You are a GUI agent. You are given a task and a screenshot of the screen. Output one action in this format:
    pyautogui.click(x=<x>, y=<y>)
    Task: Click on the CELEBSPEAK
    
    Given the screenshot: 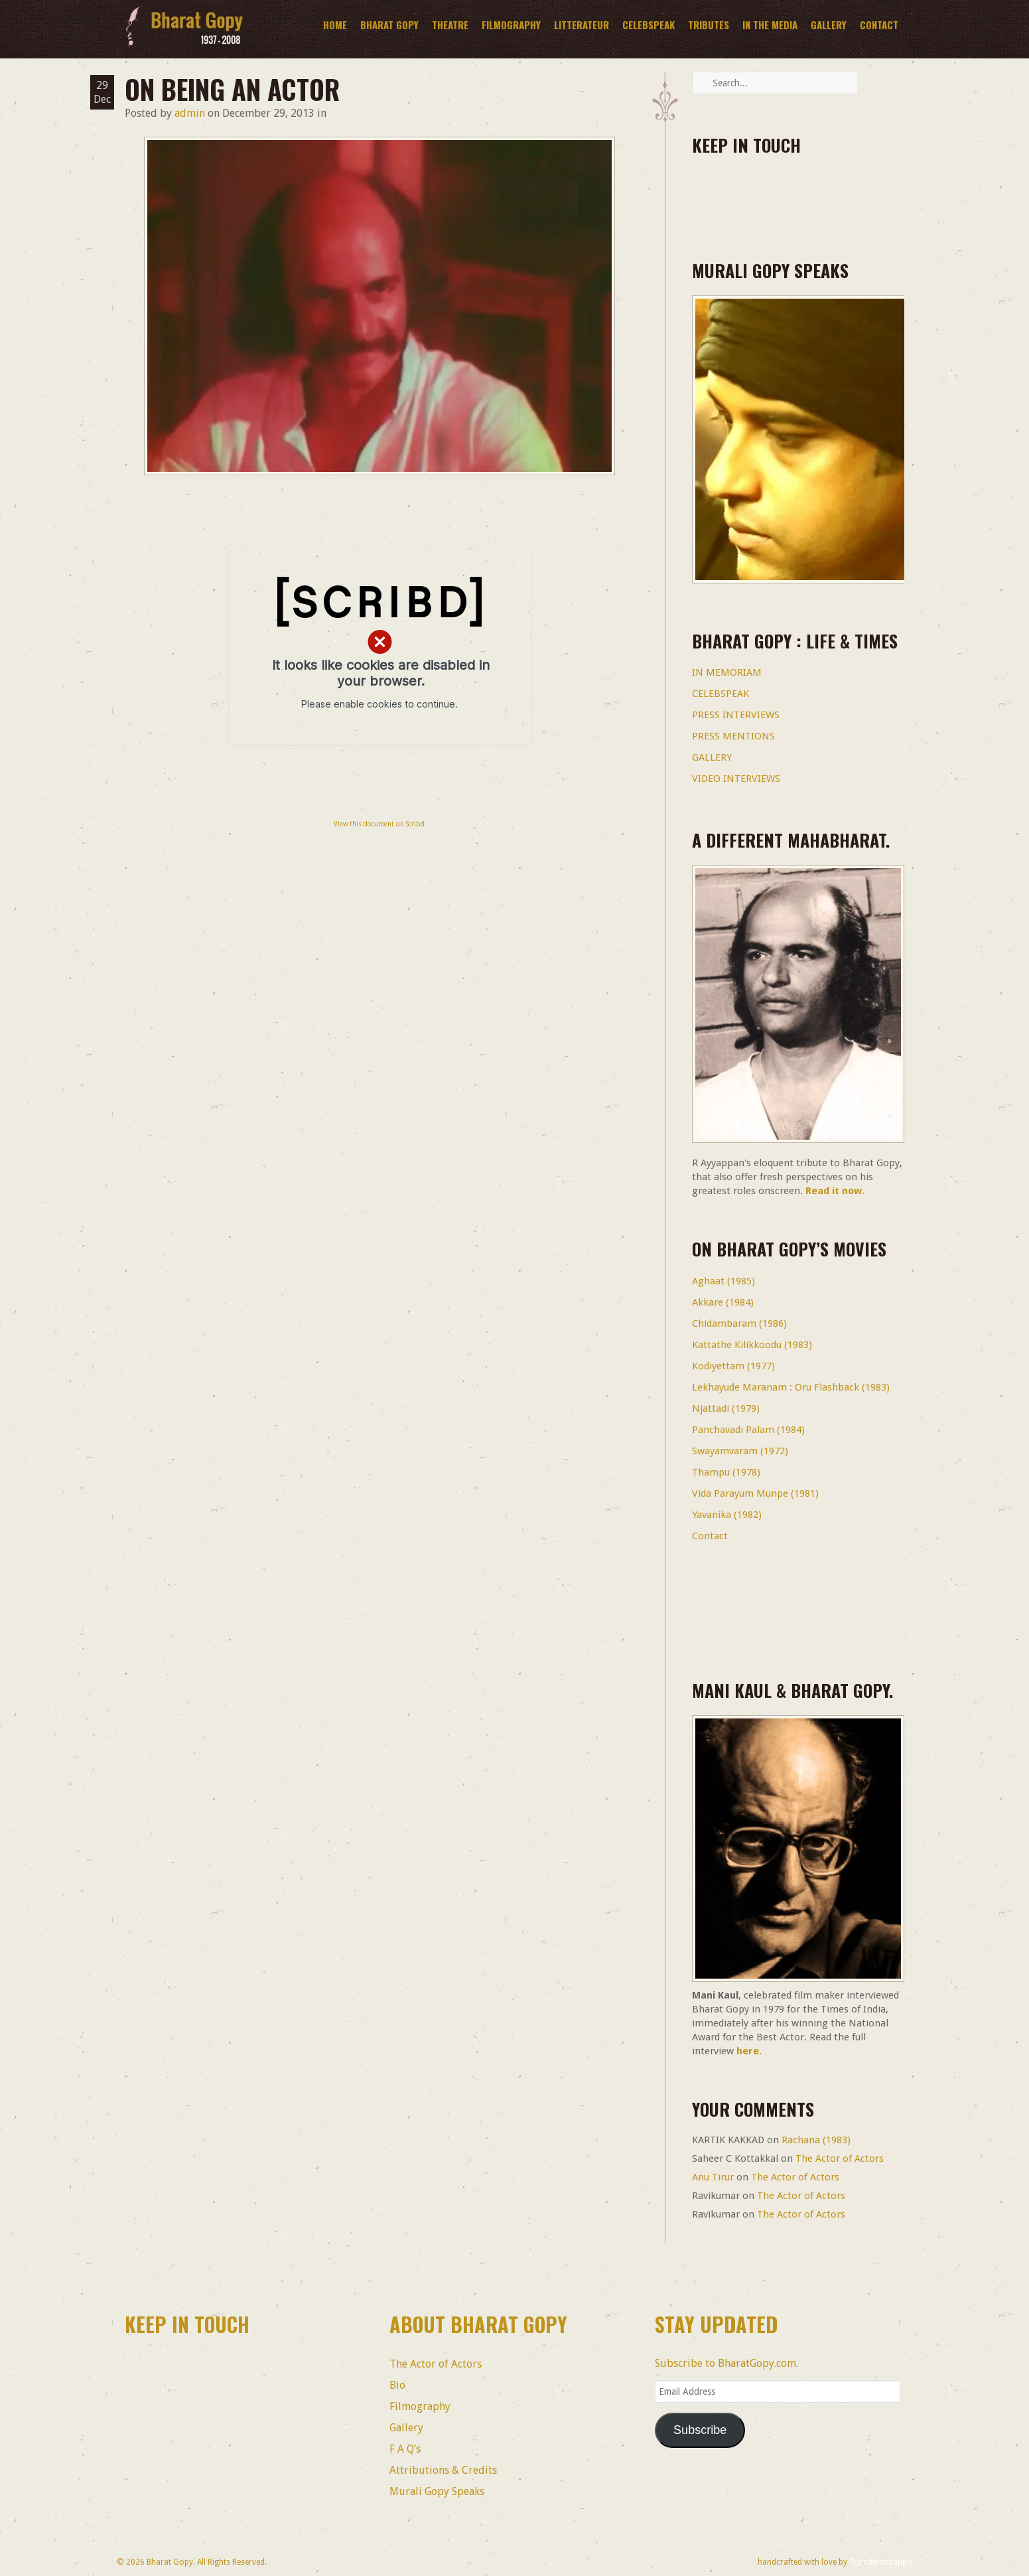 What is the action you would take?
    pyautogui.click(x=720, y=694)
    